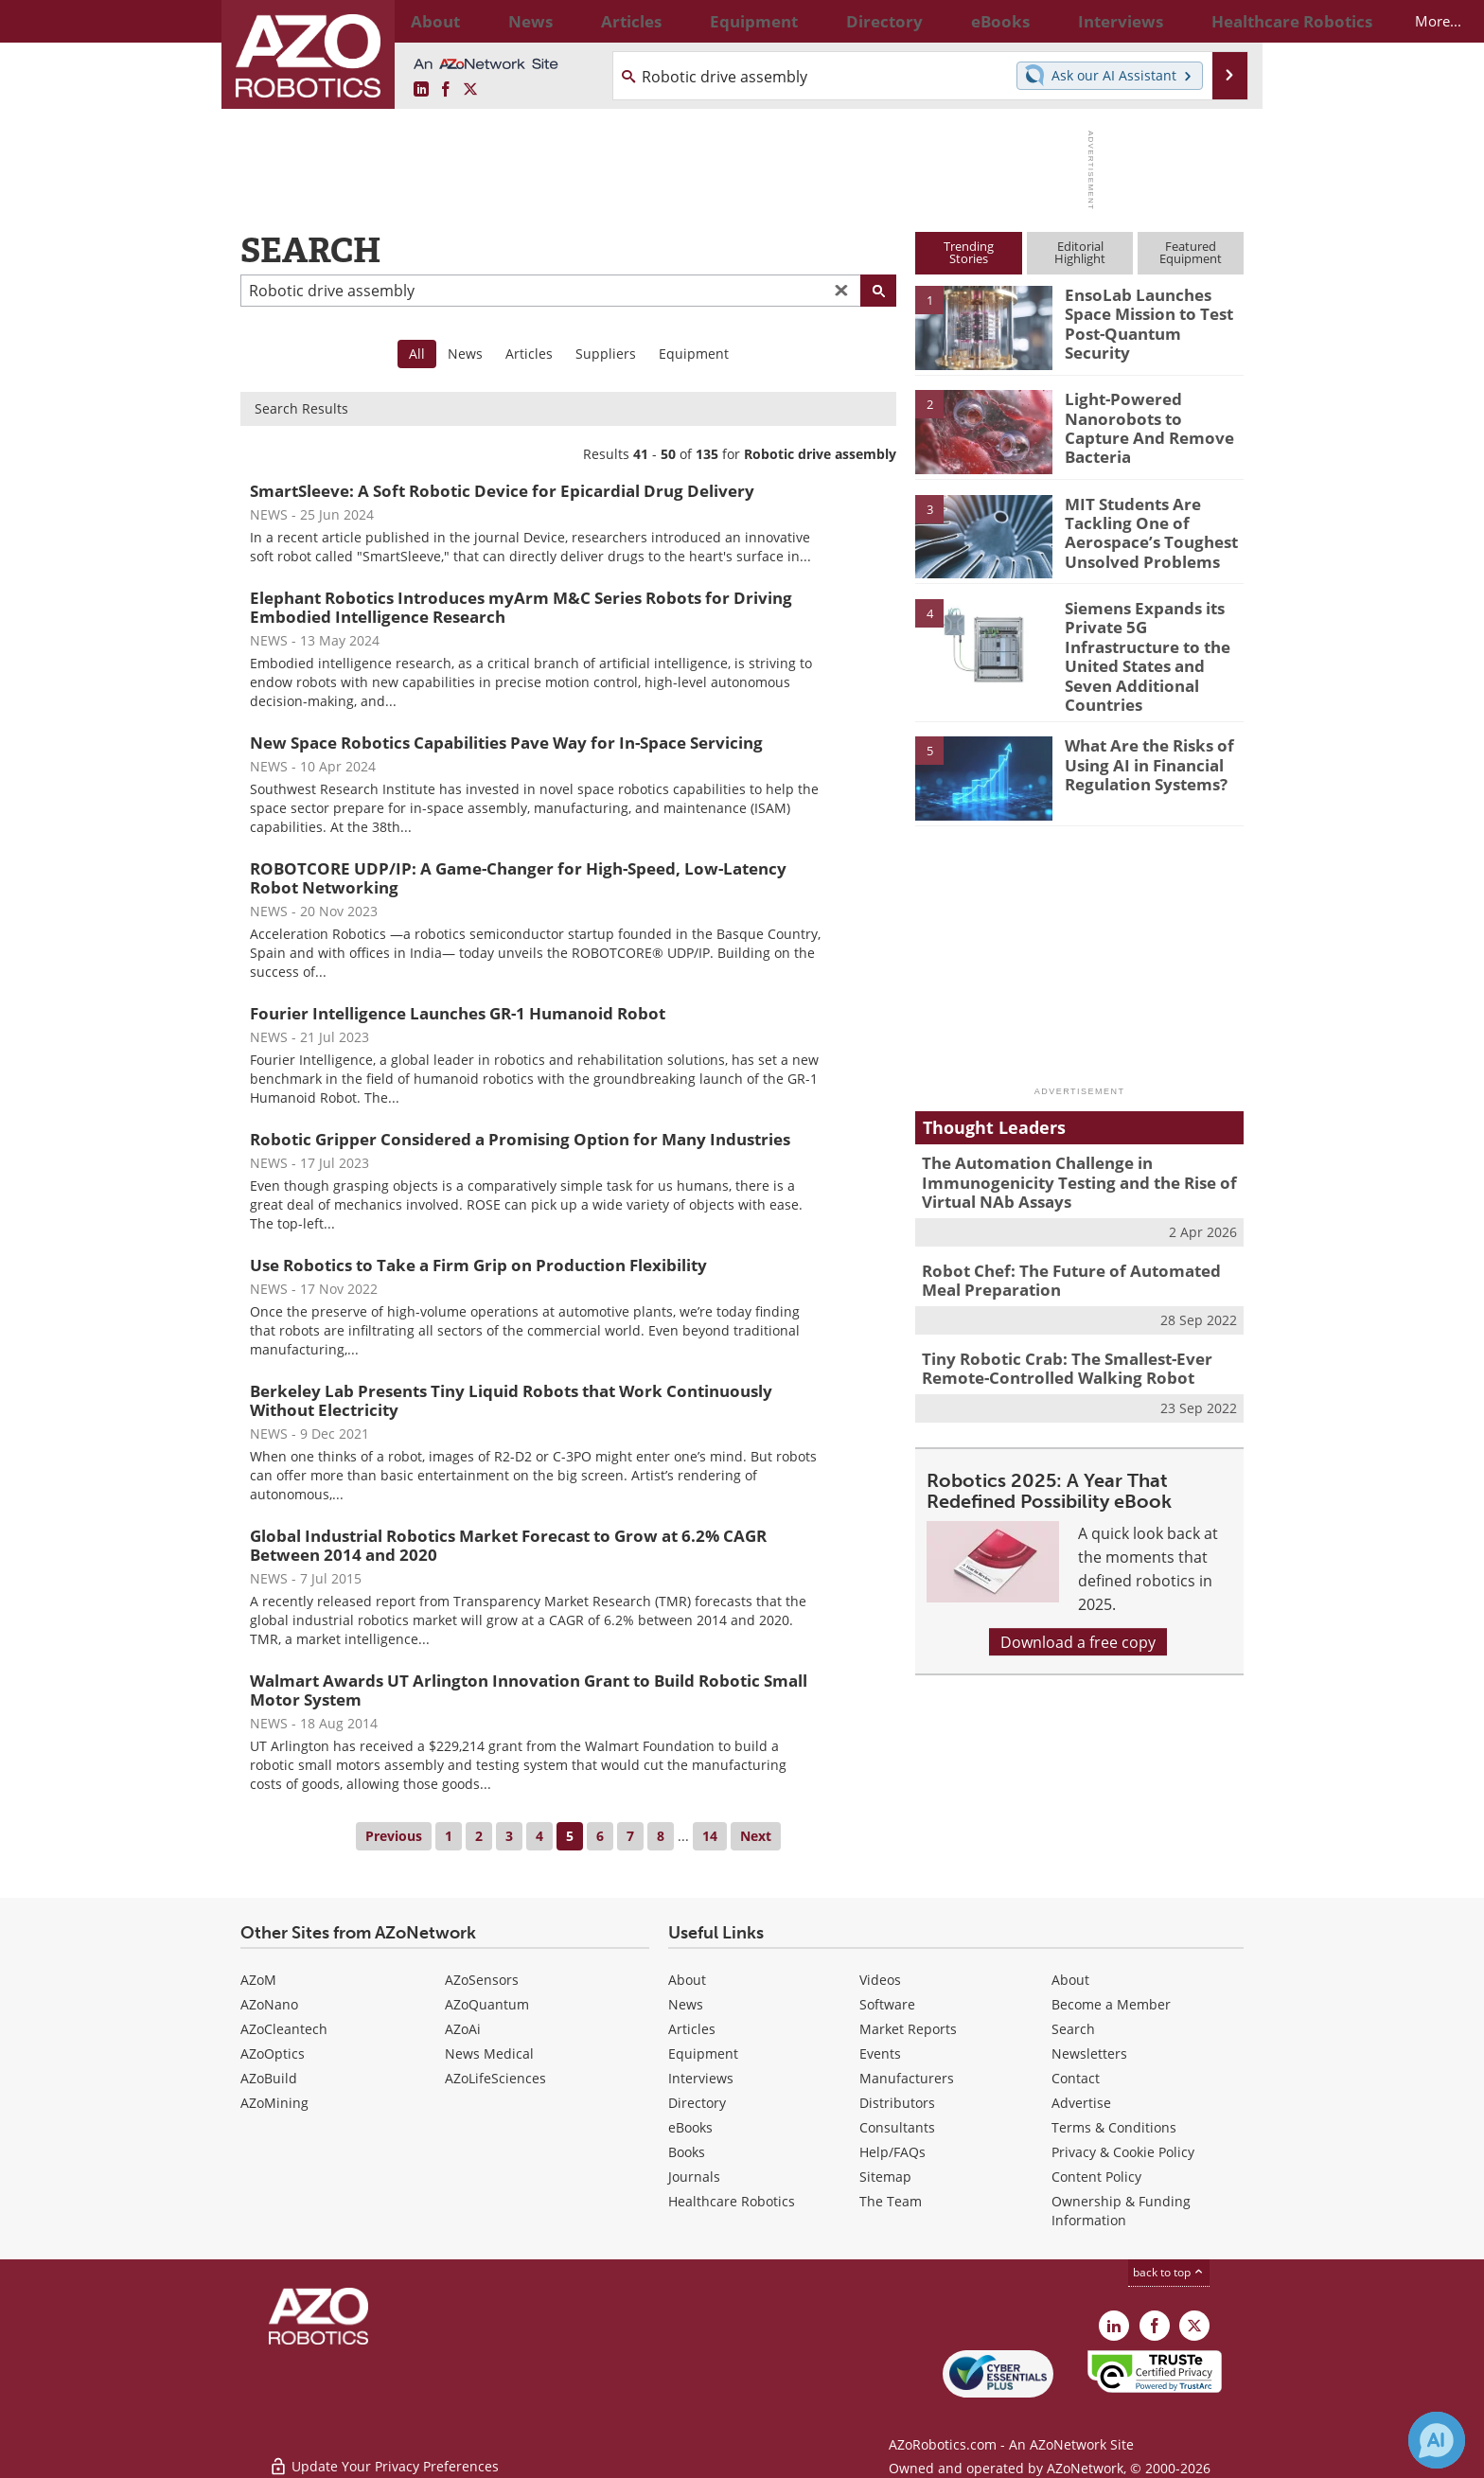  I want to click on Previous, so click(393, 1836).